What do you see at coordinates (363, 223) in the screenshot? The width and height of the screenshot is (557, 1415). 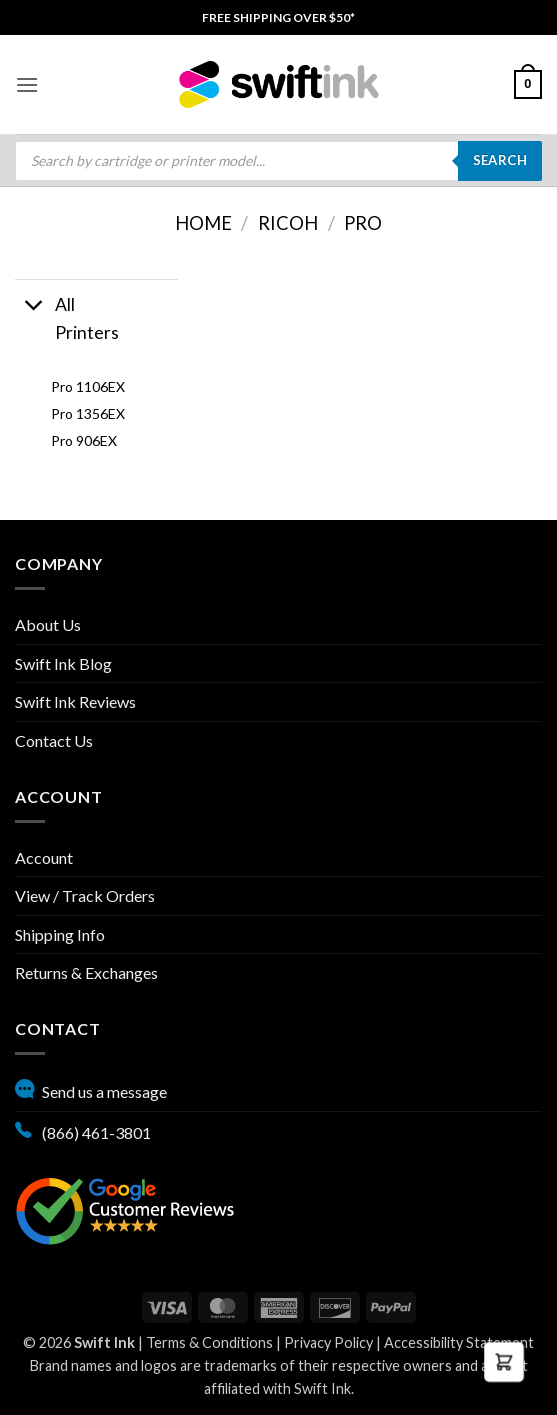 I see `Pro` at bounding box center [363, 223].